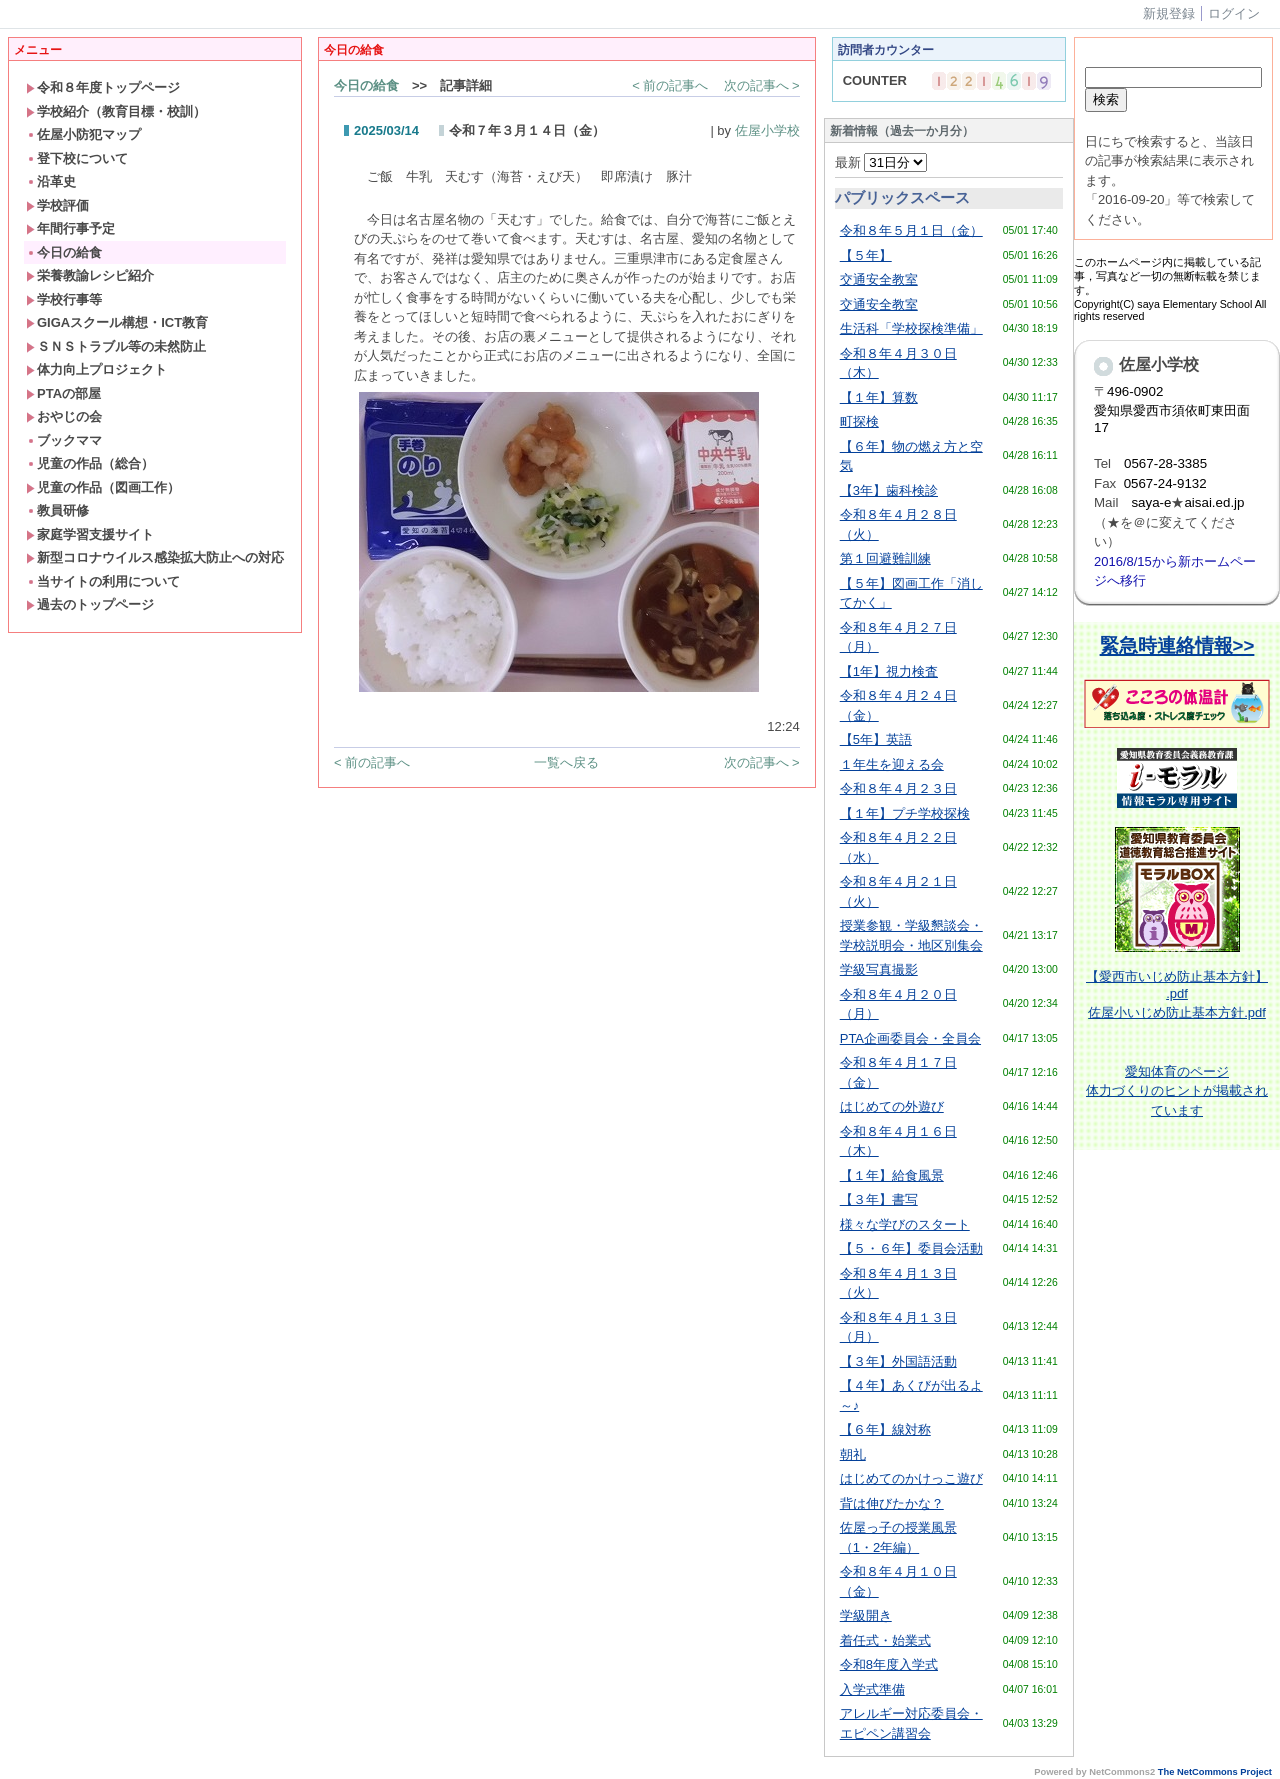 This screenshot has width=1280, height=1779. What do you see at coordinates (670, 85) in the screenshot?
I see `< 前の記事へ` at bounding box center [670, 85].